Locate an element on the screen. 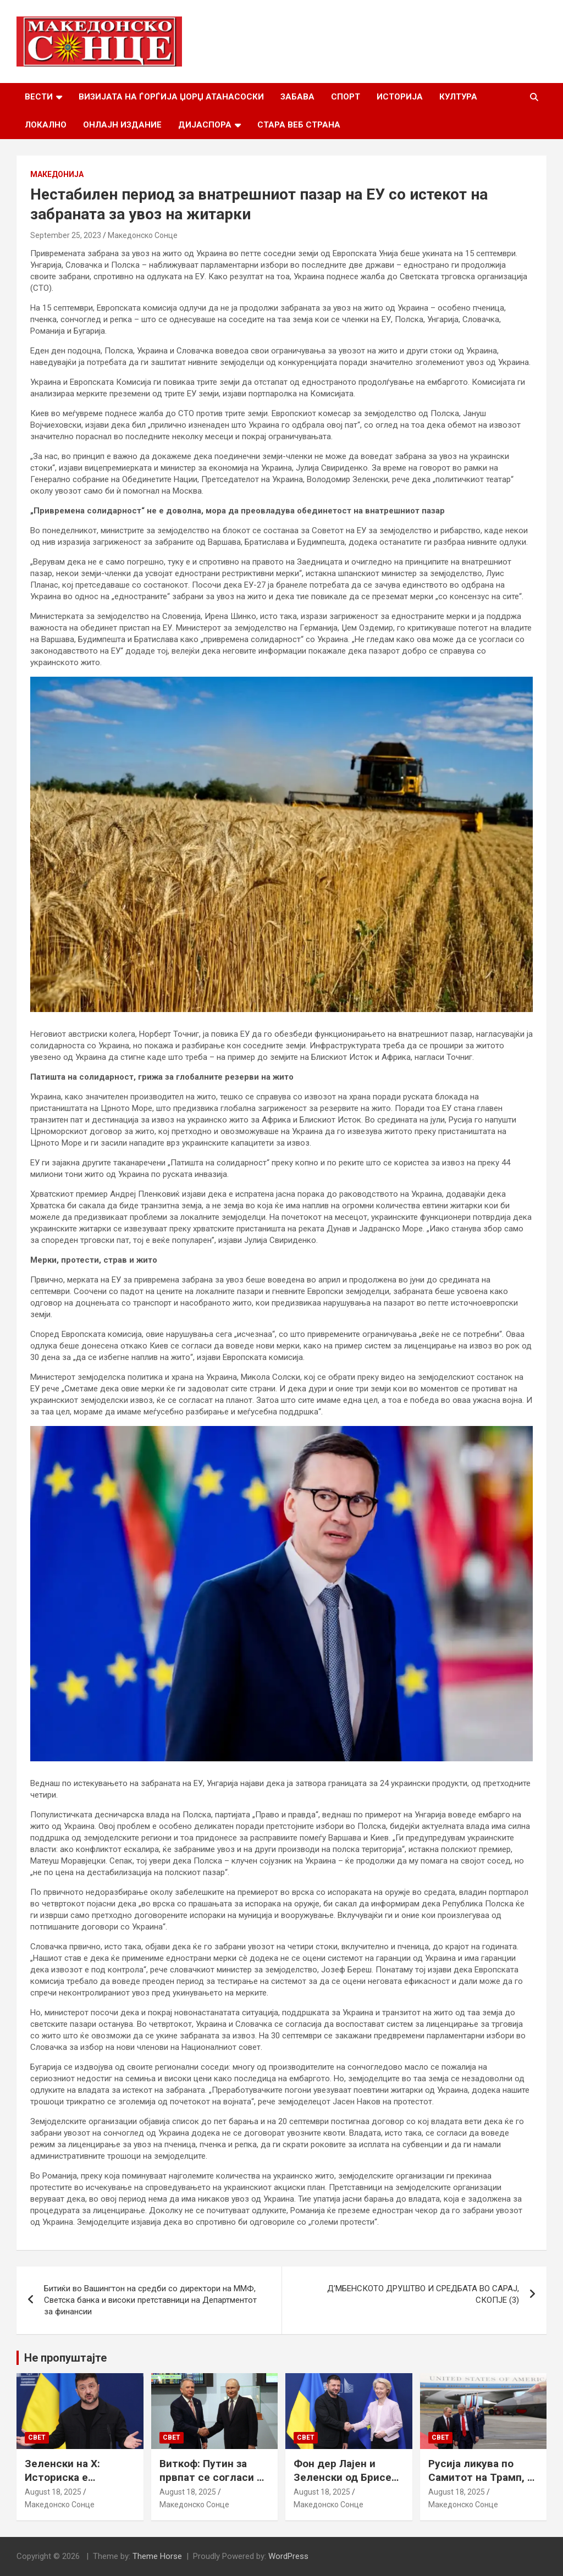 This screenshot has width=563, height=2576. Виткоф: Путин за првпат се согласи на безбедносни гаранции за Украина is located at coordinates (213, 2484).